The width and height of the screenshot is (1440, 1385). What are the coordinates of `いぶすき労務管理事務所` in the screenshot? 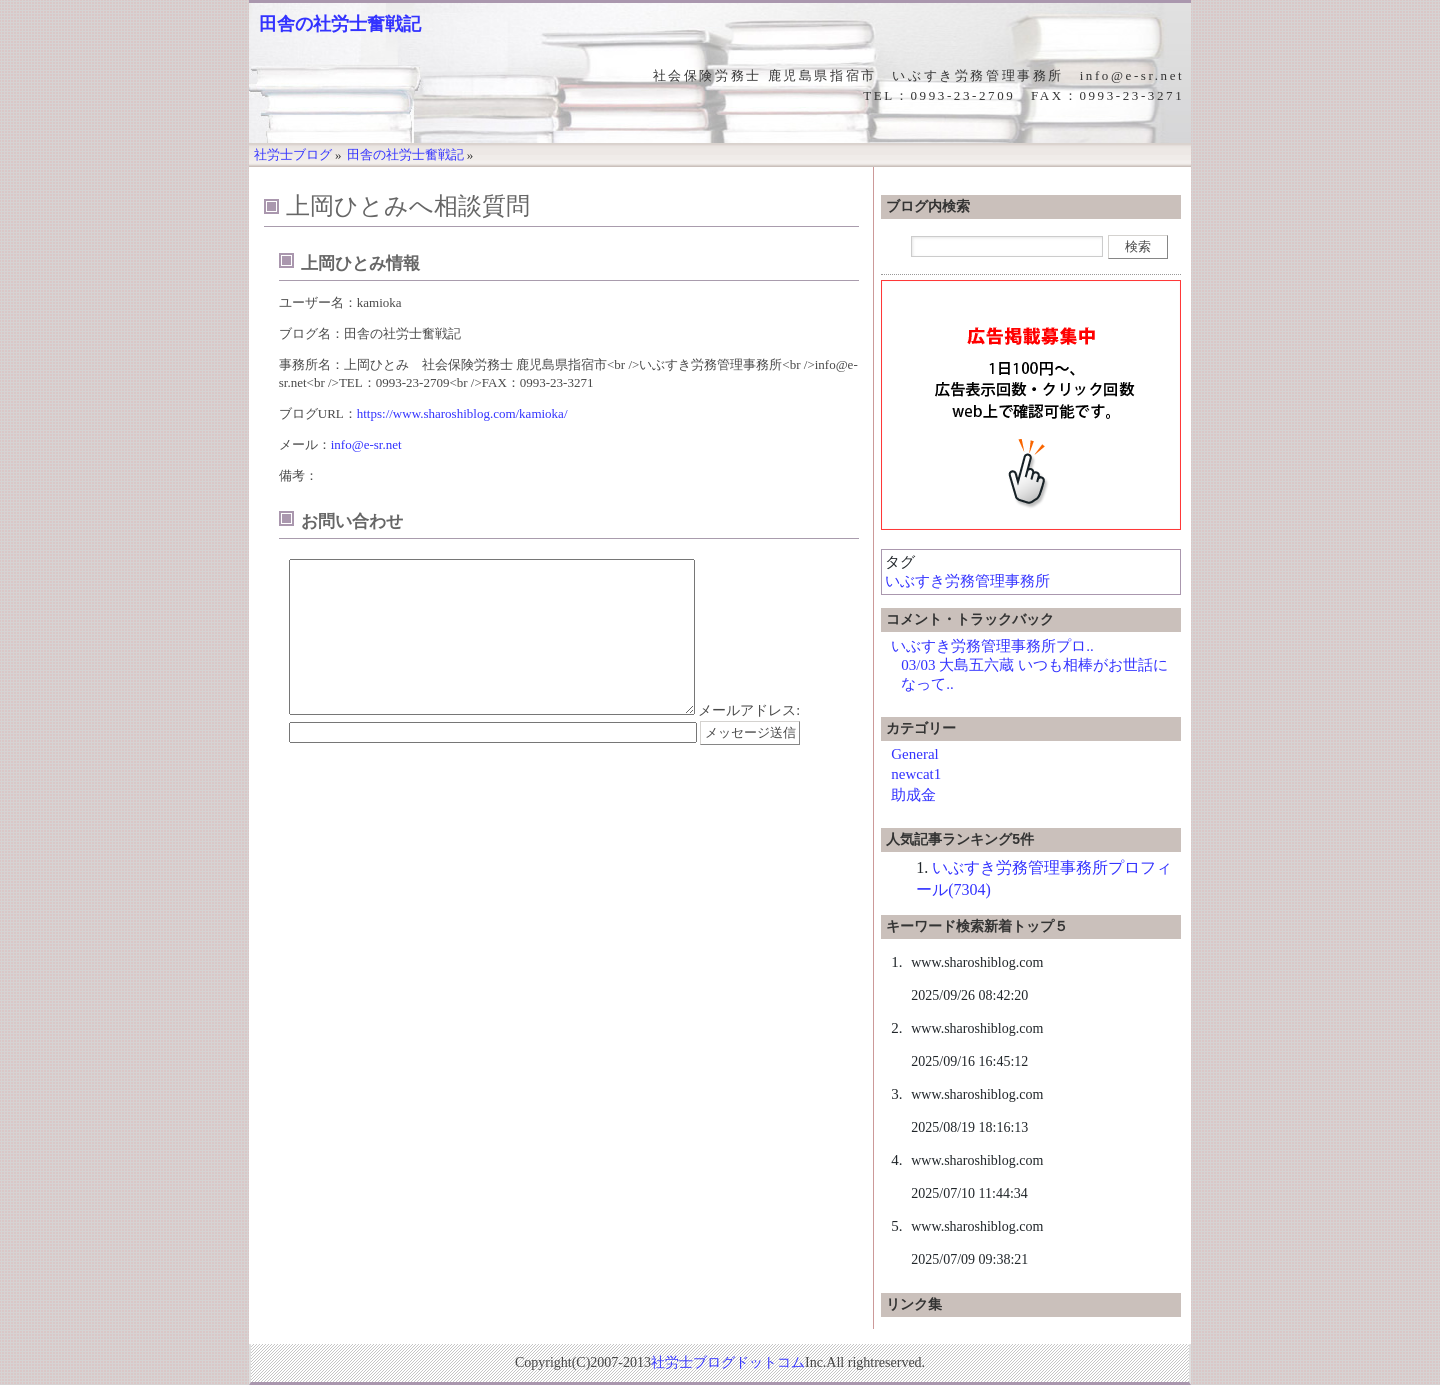 It's located at (967, 581).